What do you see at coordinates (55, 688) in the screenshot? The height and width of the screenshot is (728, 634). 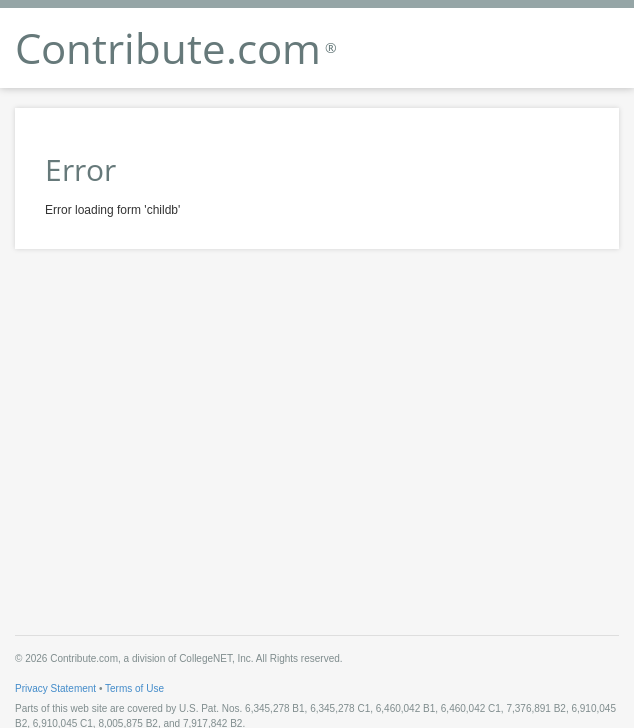 I see `Privacy Statement` at bounding box center [55, 688].